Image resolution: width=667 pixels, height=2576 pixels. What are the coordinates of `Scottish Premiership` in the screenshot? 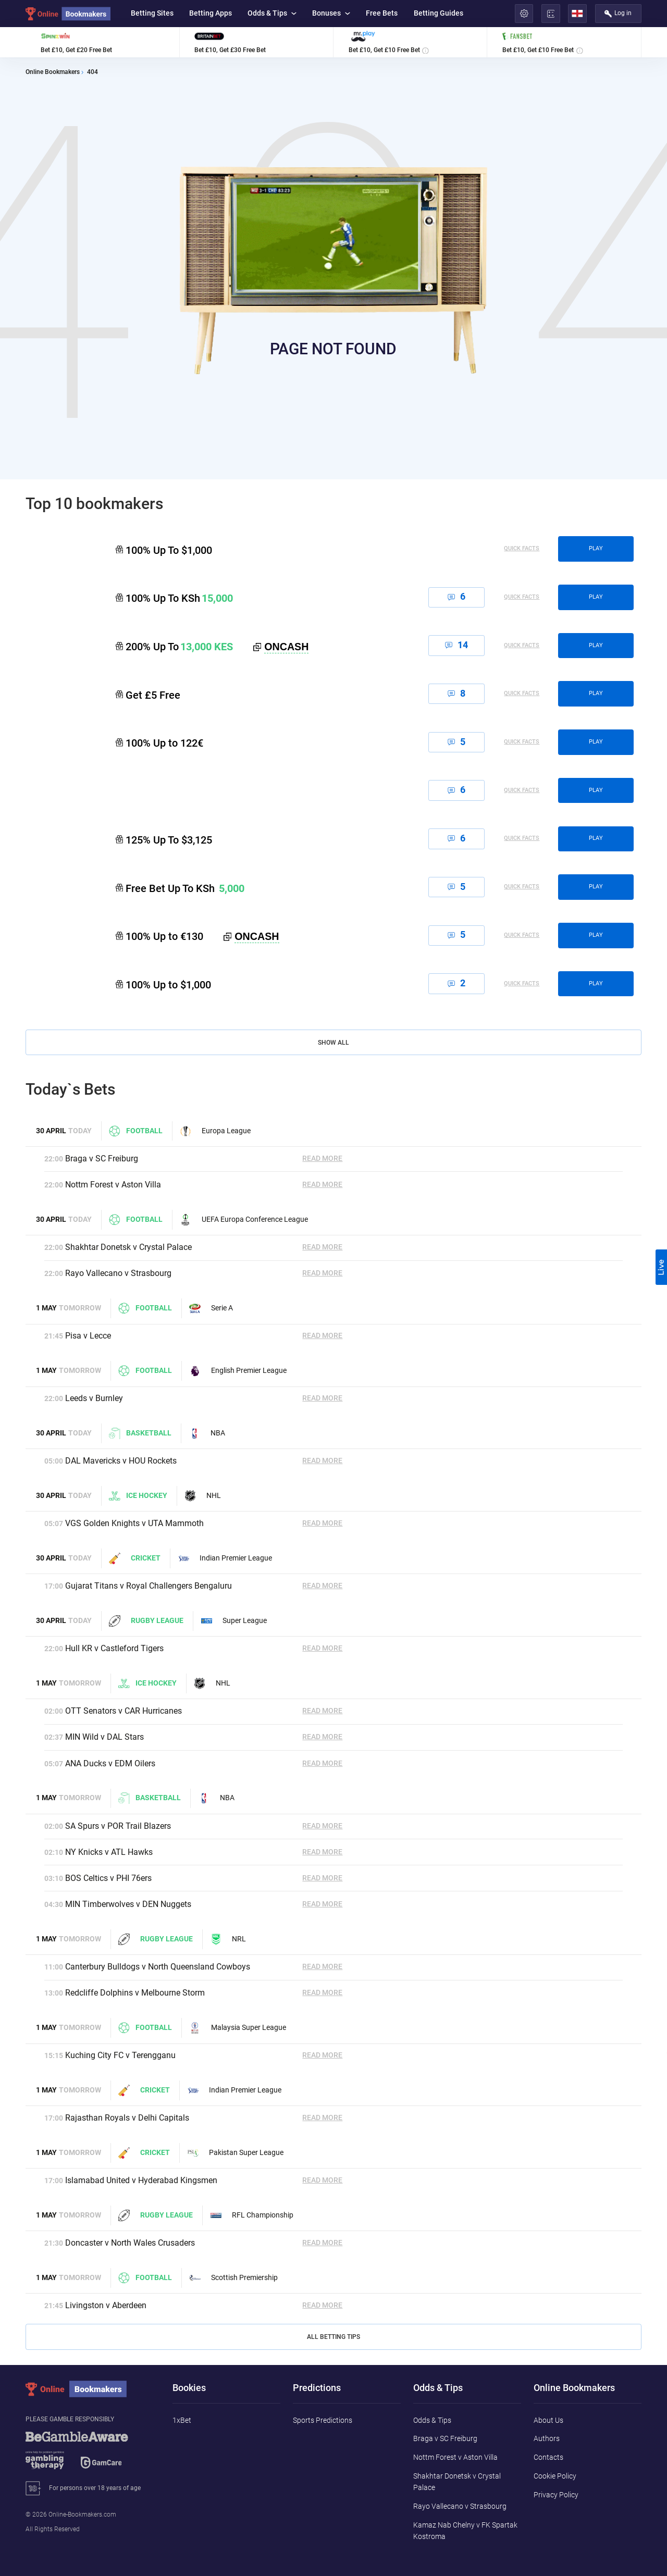 It's located at (233, 2278).